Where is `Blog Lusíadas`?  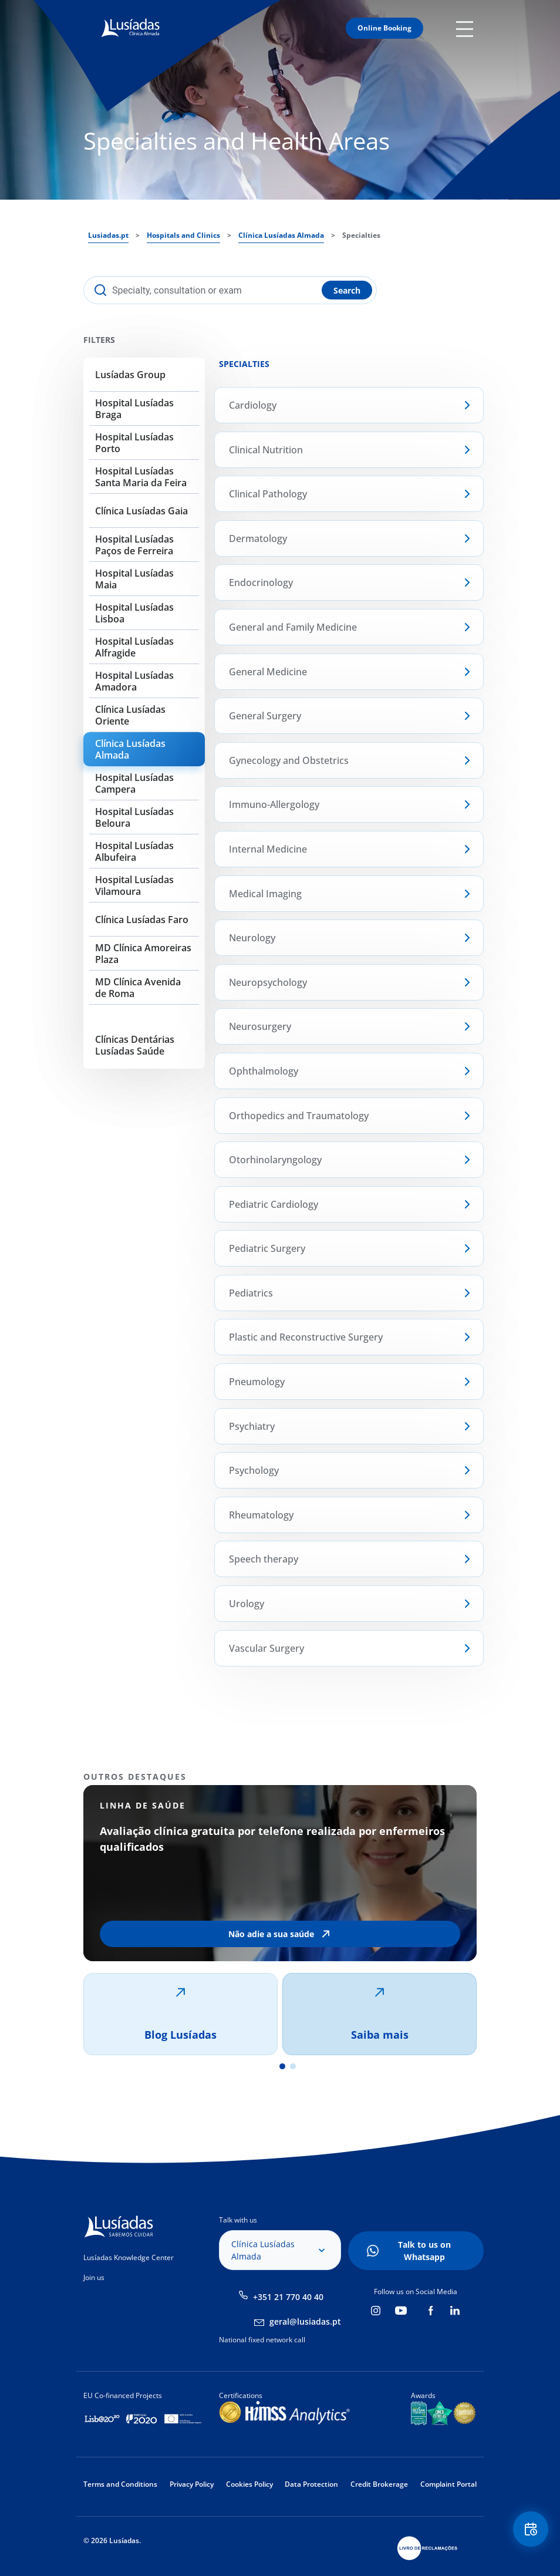
Blog Lusíadas is located at coordinates (180, 2035).